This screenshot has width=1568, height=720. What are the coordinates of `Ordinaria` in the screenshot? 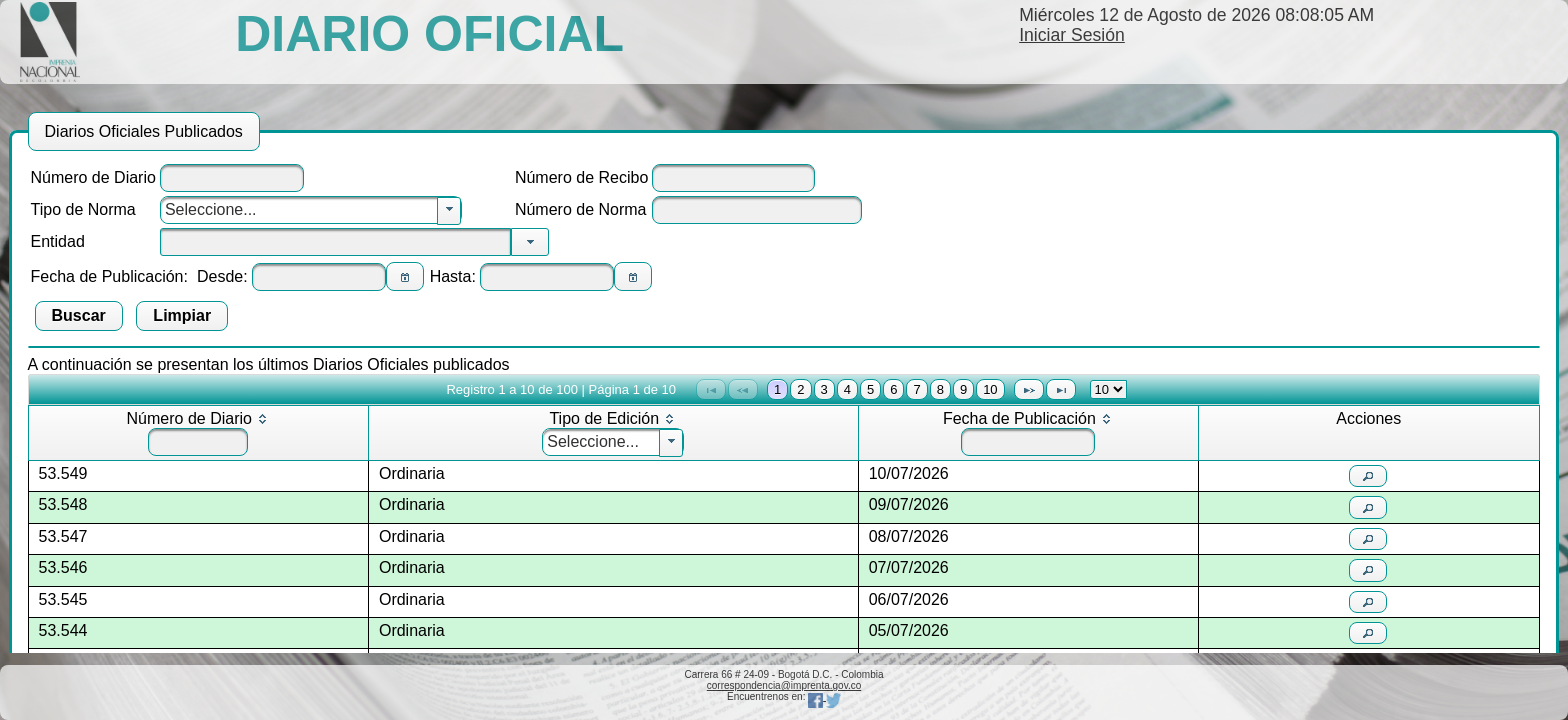 It's located at (412, 473).